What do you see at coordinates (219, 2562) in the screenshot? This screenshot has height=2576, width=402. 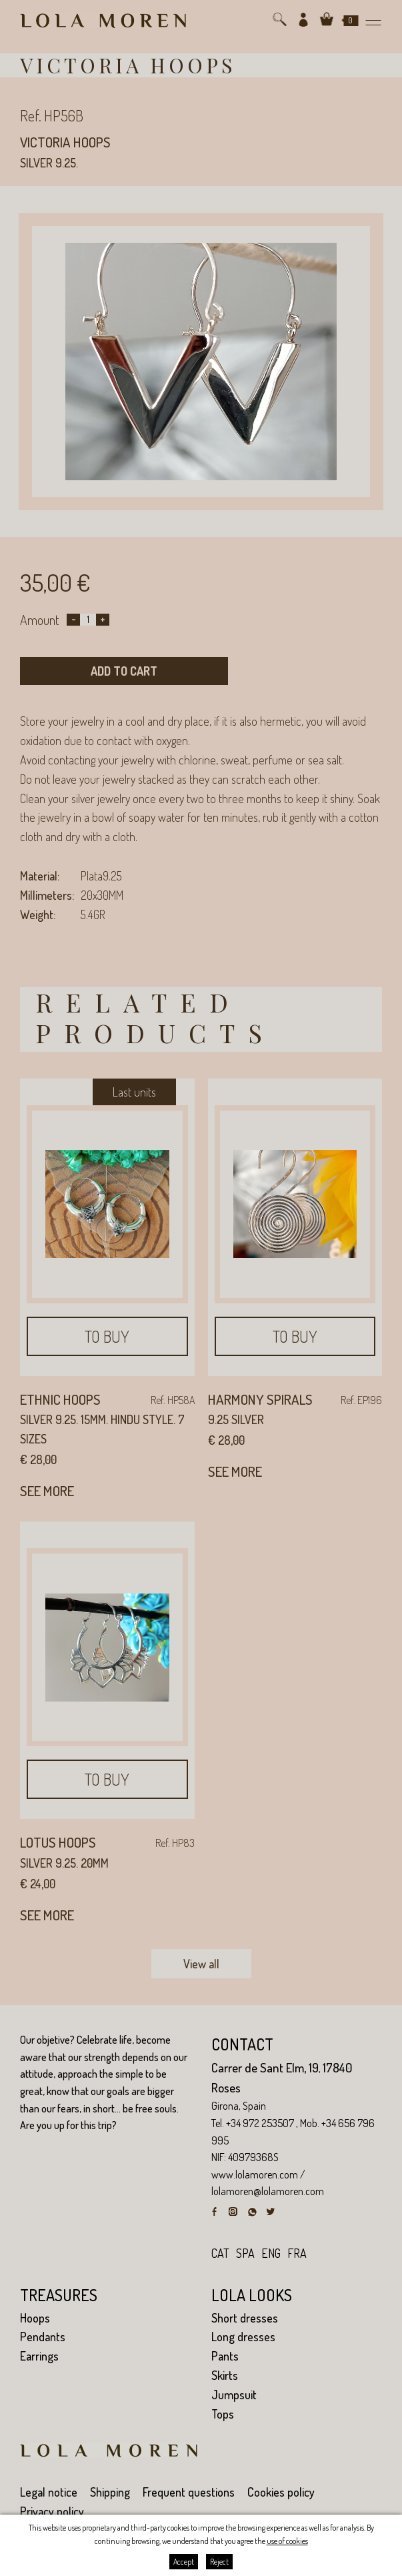 I see `Reject` at bounding box center [219, 2562].